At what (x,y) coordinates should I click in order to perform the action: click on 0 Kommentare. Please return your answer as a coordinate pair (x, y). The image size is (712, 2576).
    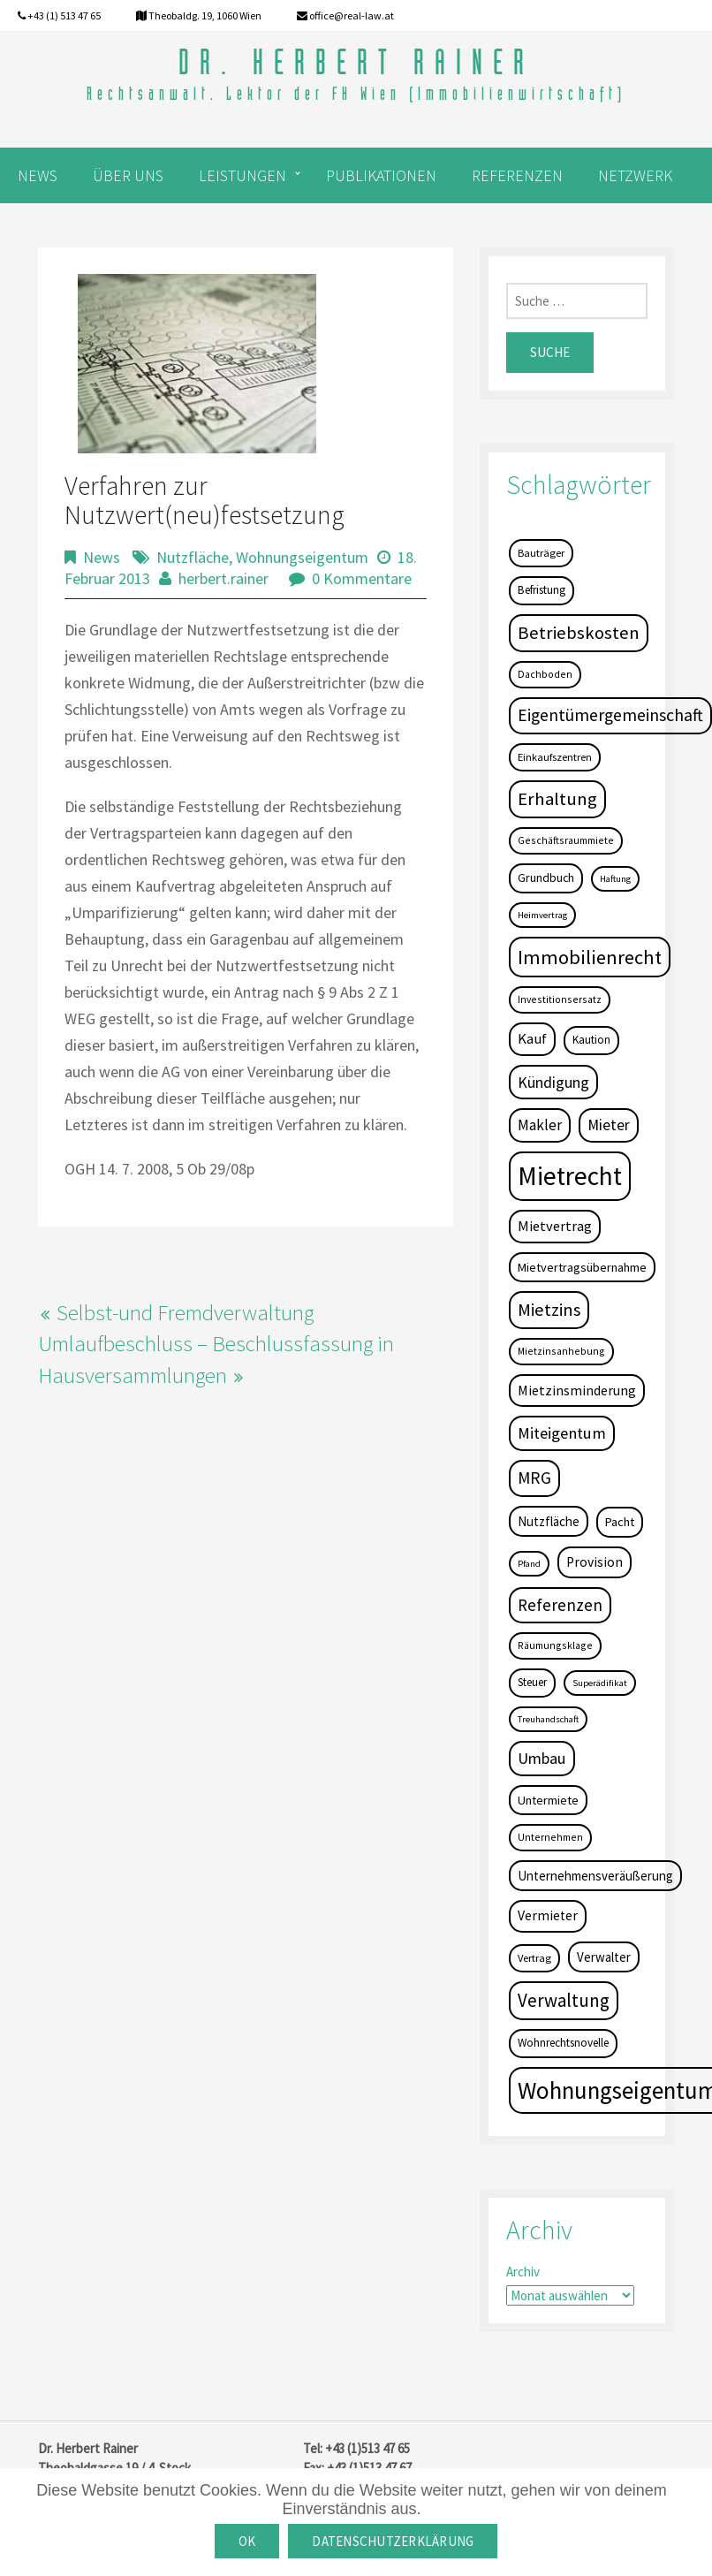
    Looking at the image, I should click on (362, 578).